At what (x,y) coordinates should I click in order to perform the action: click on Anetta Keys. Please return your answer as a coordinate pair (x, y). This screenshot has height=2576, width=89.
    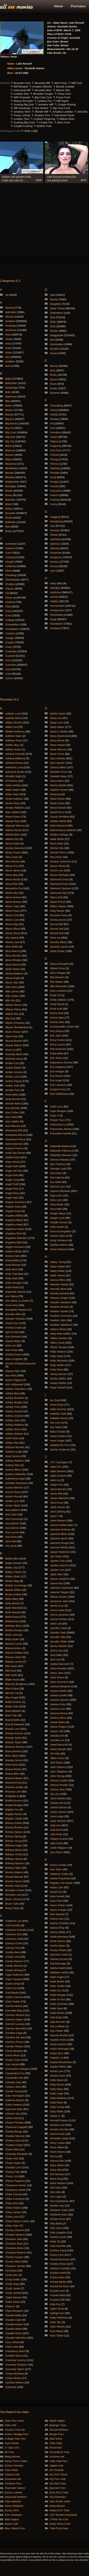
    Looking at the image, I should click on (16, 1157).